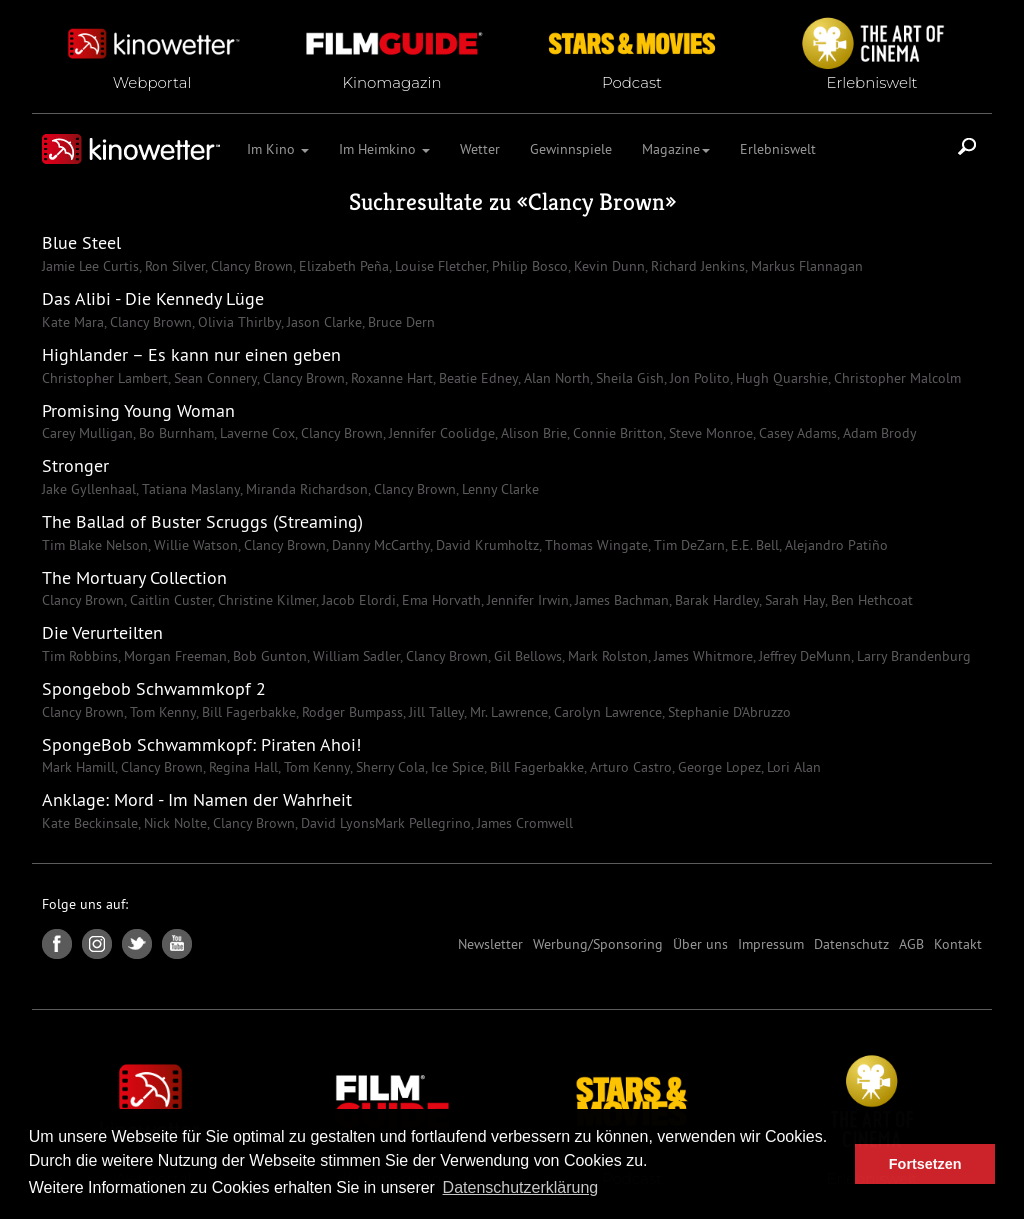 This screenshot has width=1024, height=1219. What do you see at coordinates (194, 545) in the screenshot?
I see `Willie Watson` at bounding box center [194, 545].